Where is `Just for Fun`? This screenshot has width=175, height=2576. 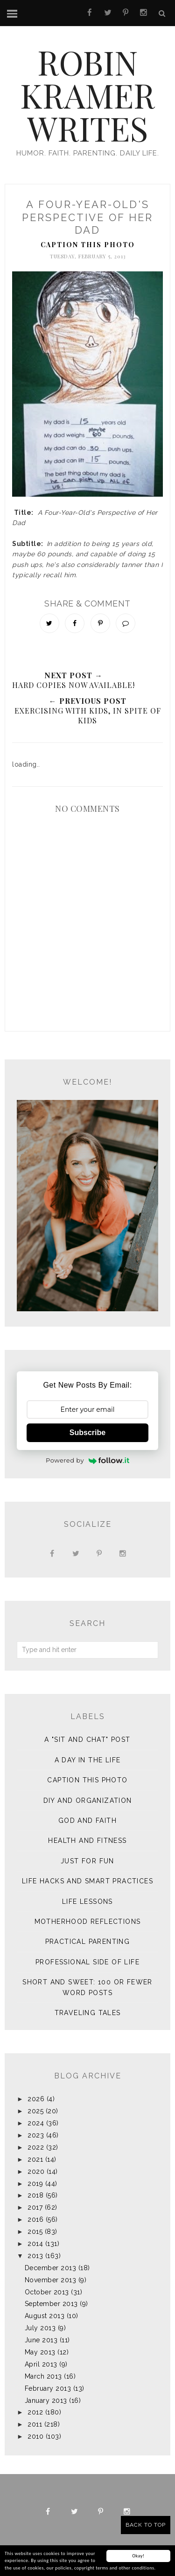 Just for Fun is located at coordinates (87, 1861).